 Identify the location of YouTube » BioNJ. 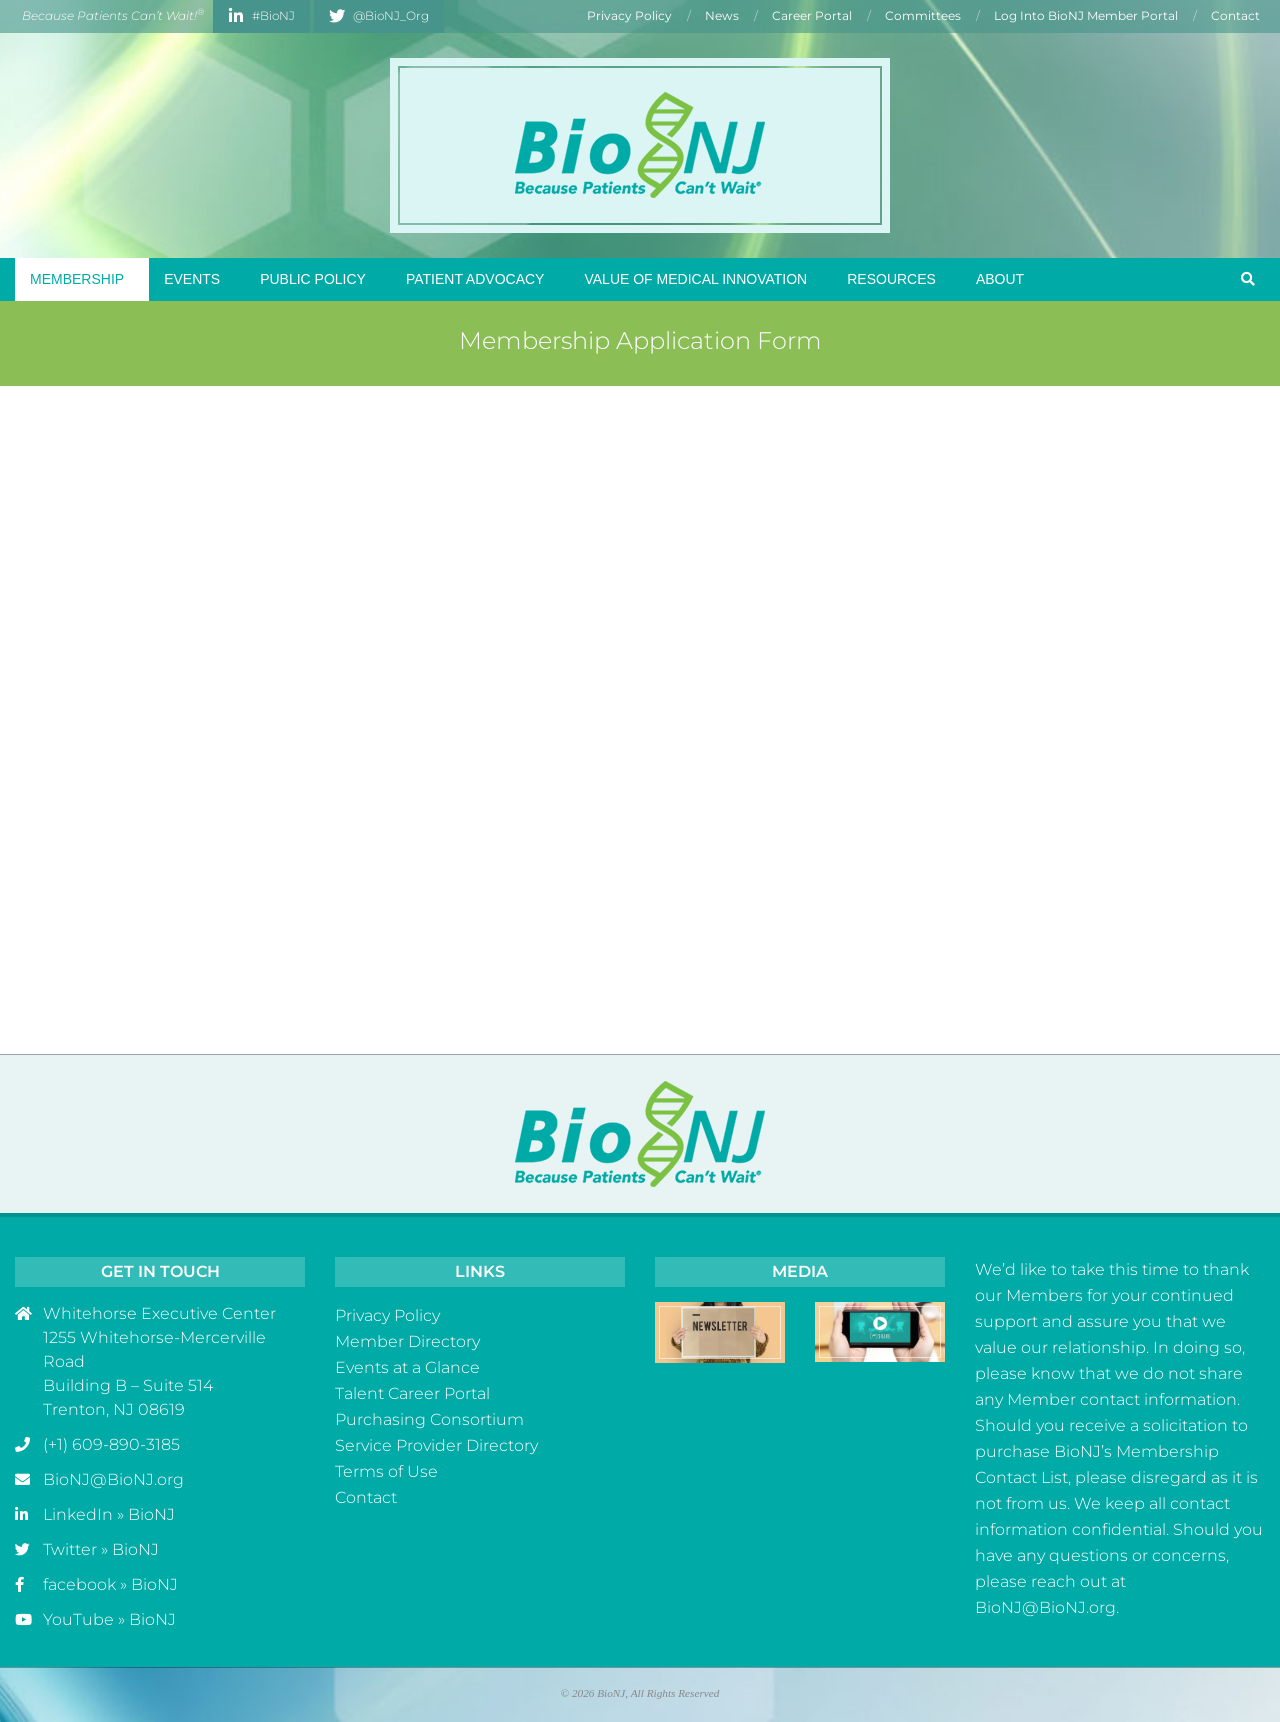
(109, 1619).